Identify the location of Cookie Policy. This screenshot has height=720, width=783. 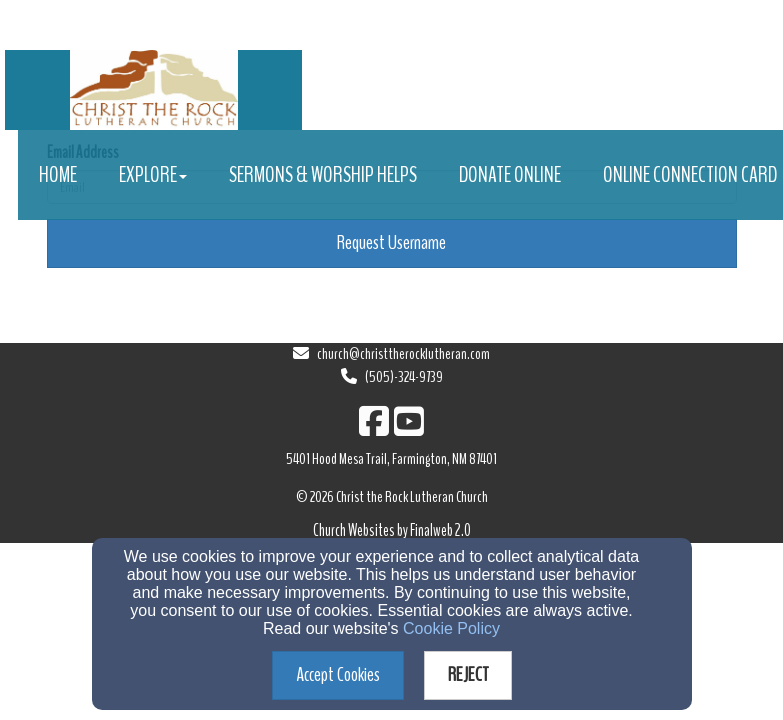
(451, 628).